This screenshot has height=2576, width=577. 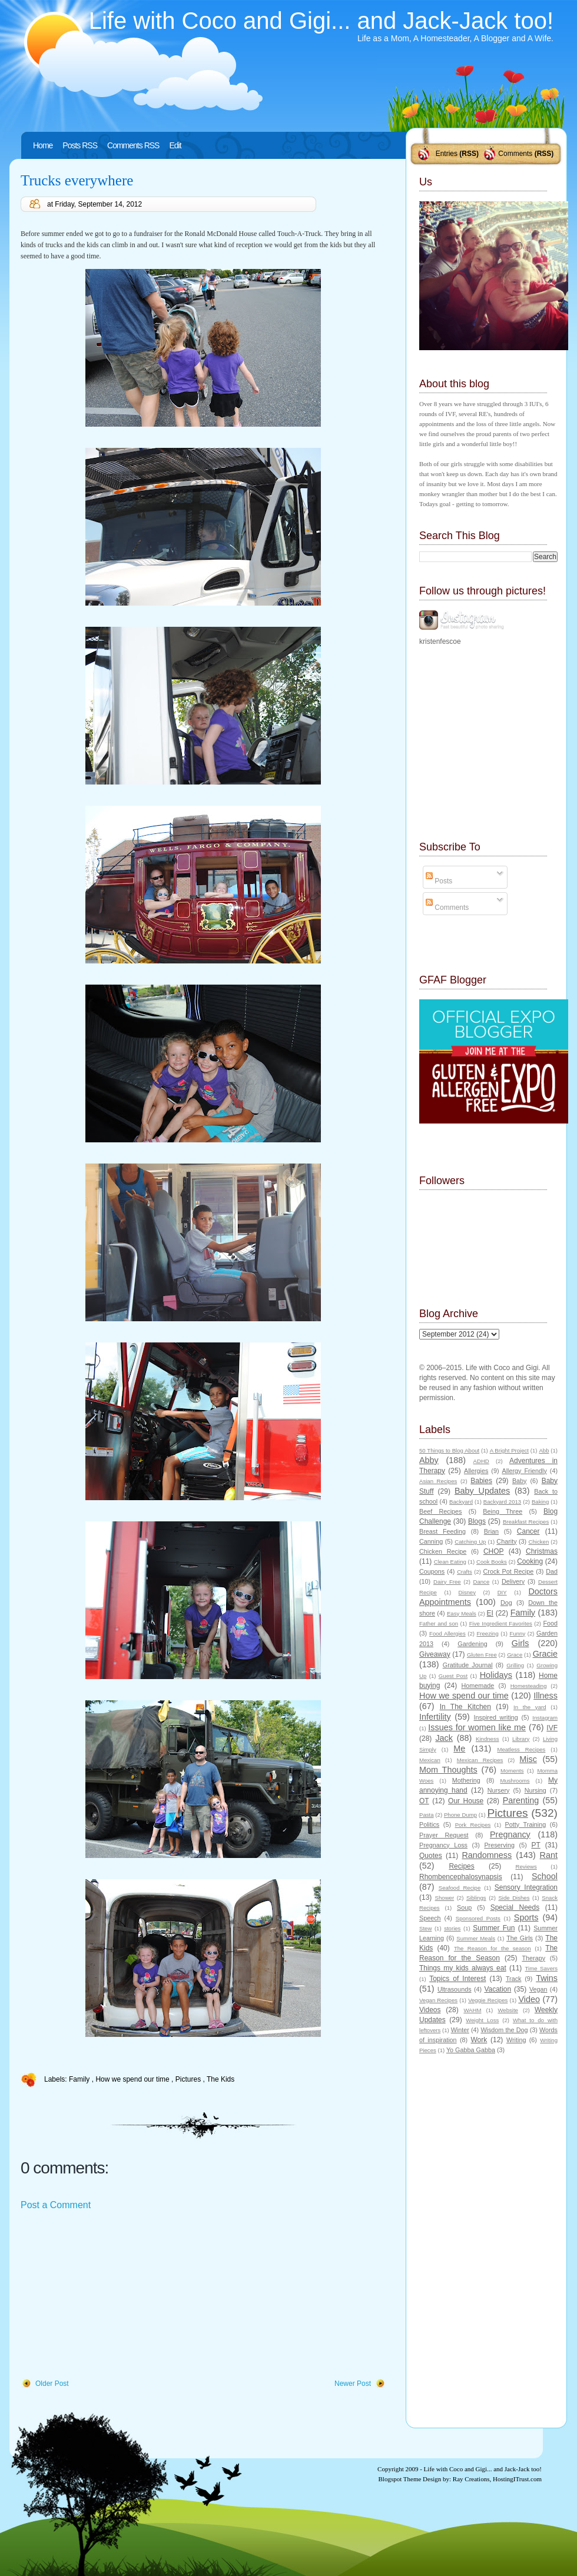 What do you see at coordinates (429, 2010) in the screenshot?
I see `Videos` at bounding box center [429, 2010].